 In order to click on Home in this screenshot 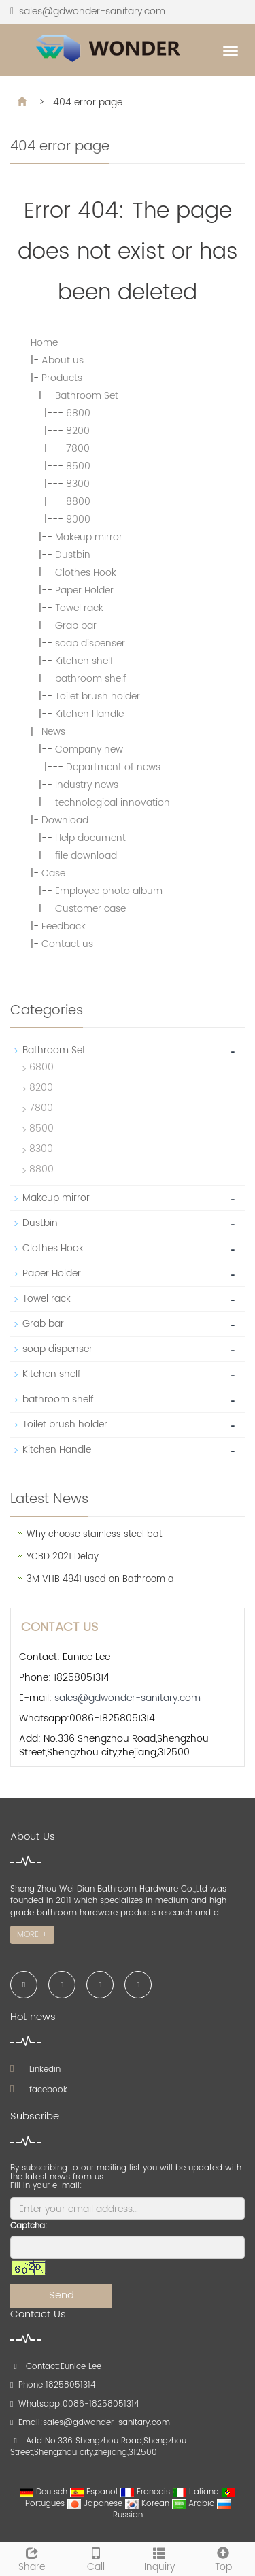, I will do `click(44, 342)`.